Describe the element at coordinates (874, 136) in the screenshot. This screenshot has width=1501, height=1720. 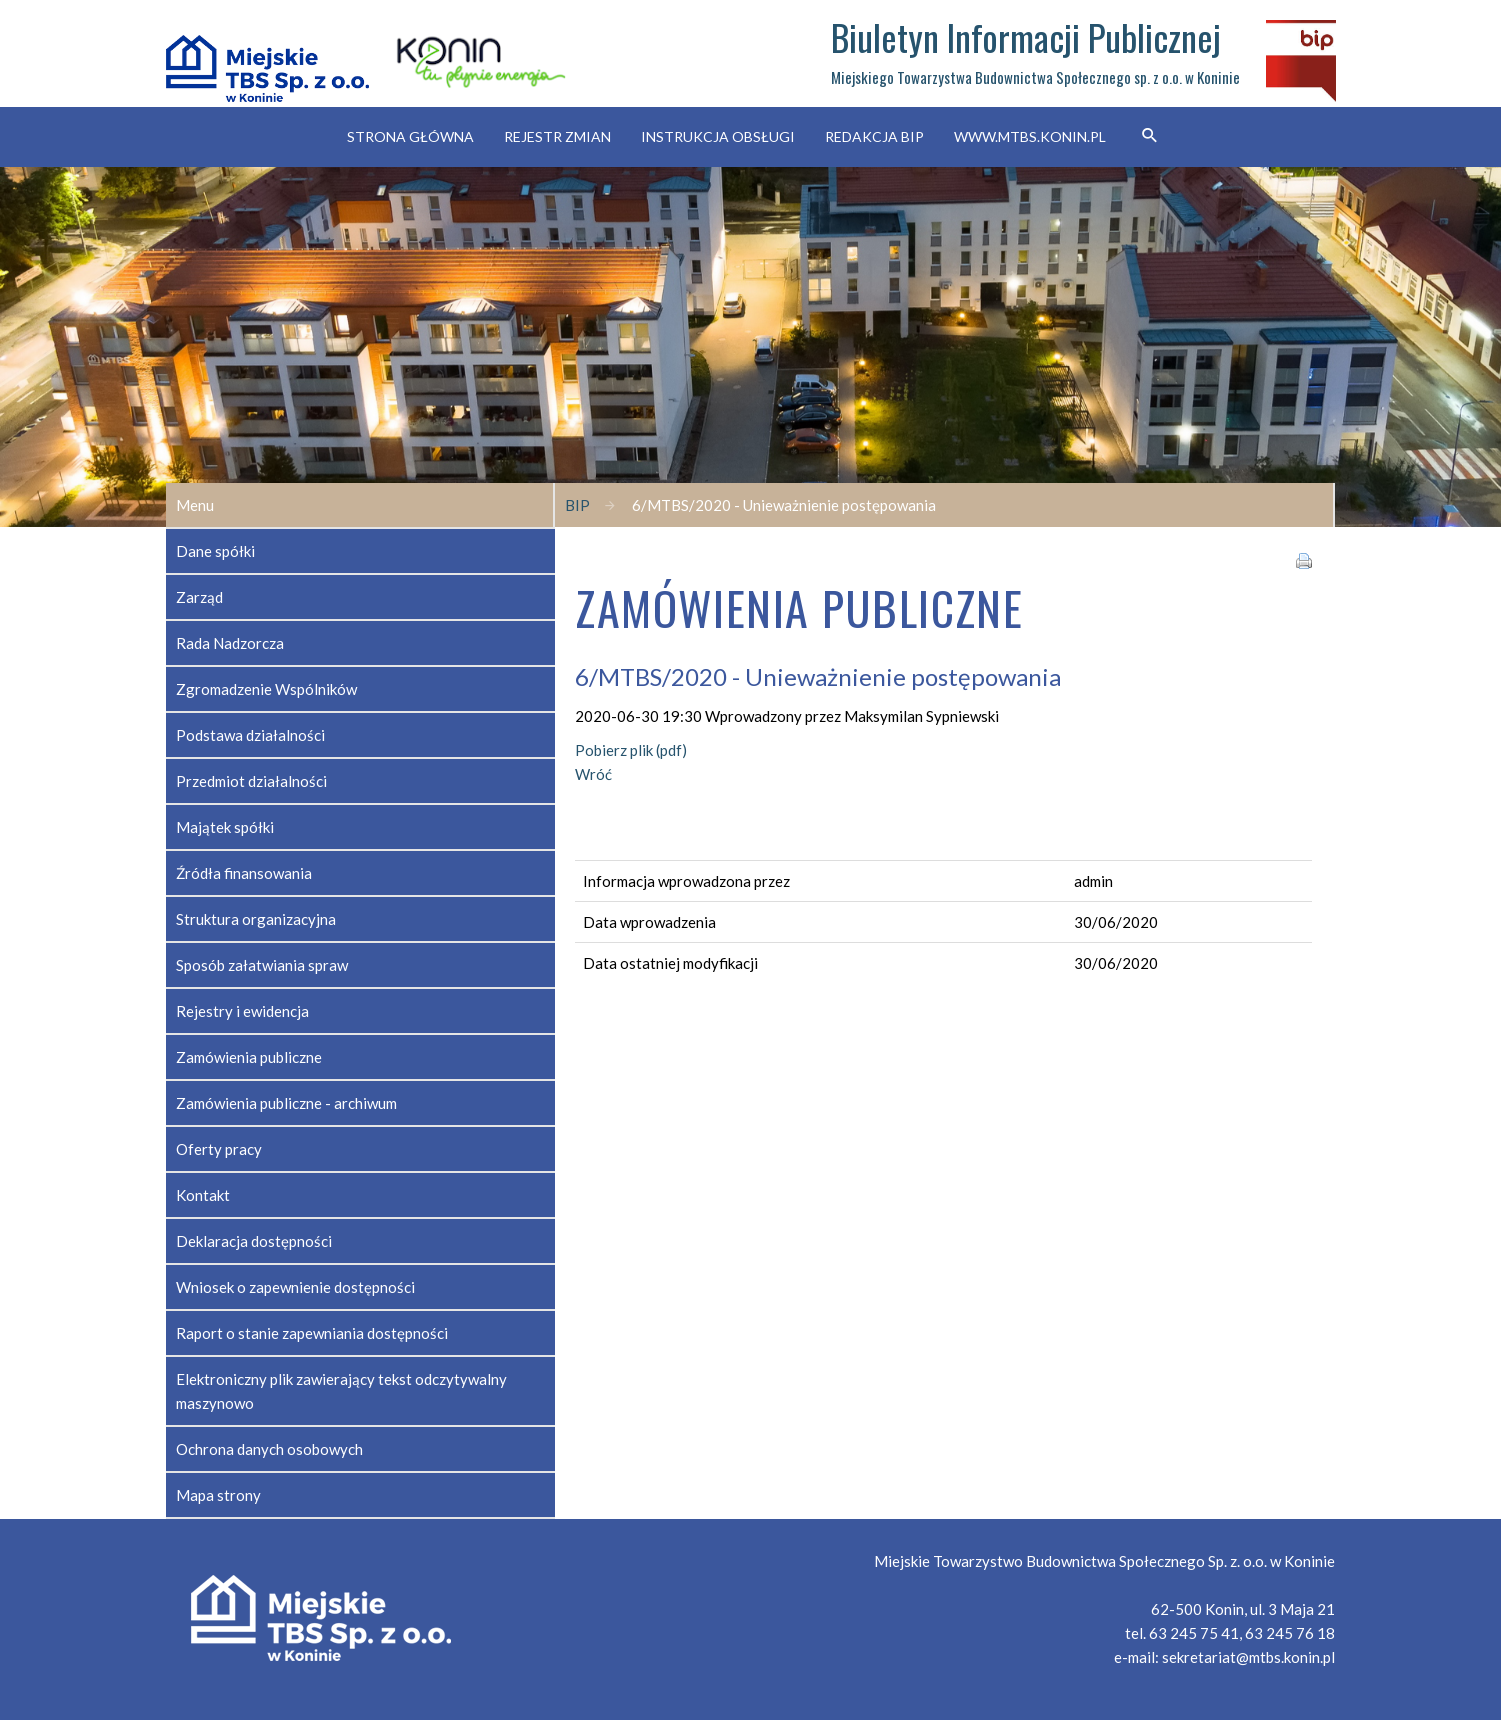
I see `Redakcja BIP` at that location.